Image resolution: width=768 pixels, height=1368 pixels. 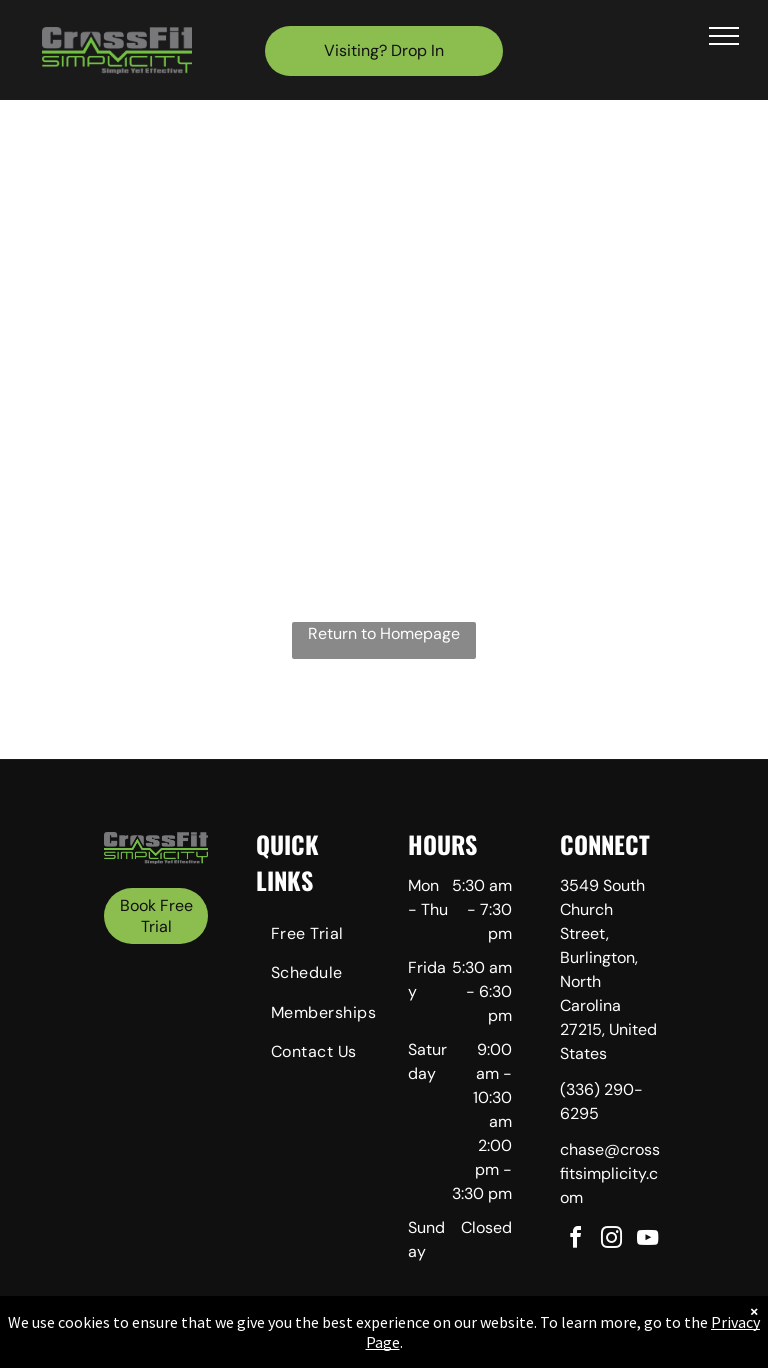 What do you see at coordinates (576, 1240) in the screenshot?
I see `[facebook]` at bounding box center [576, 1240].